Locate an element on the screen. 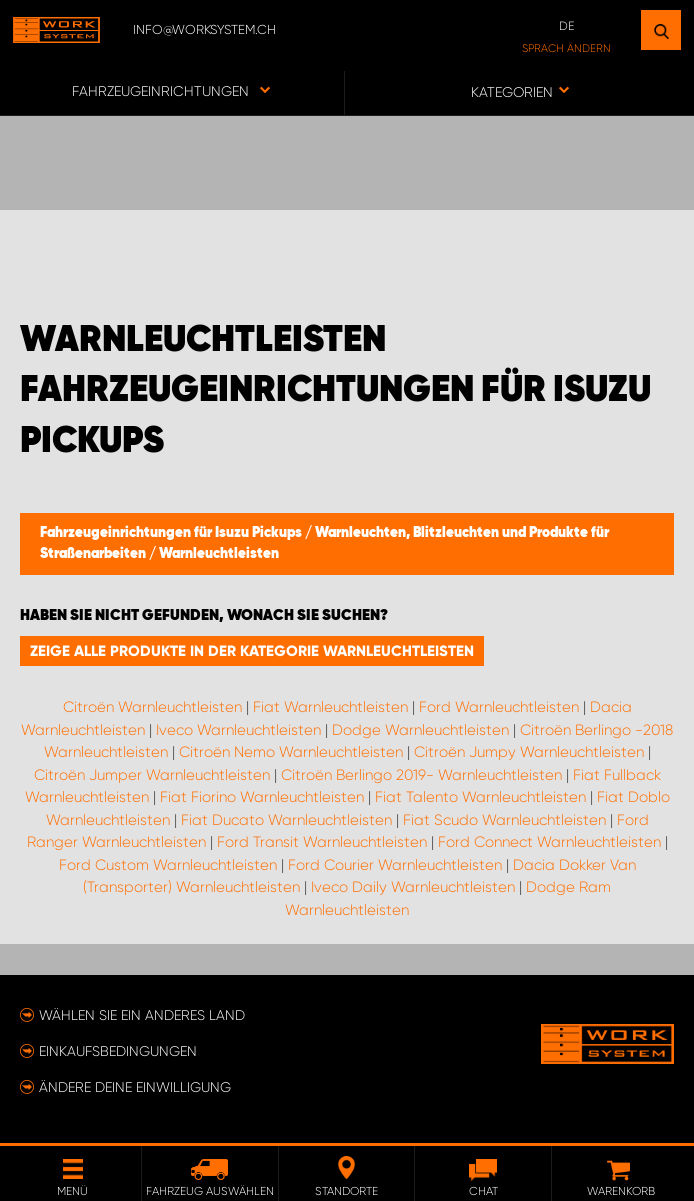  Ford Connect Warnleuchtleisten is located at coordinates (549, 842).